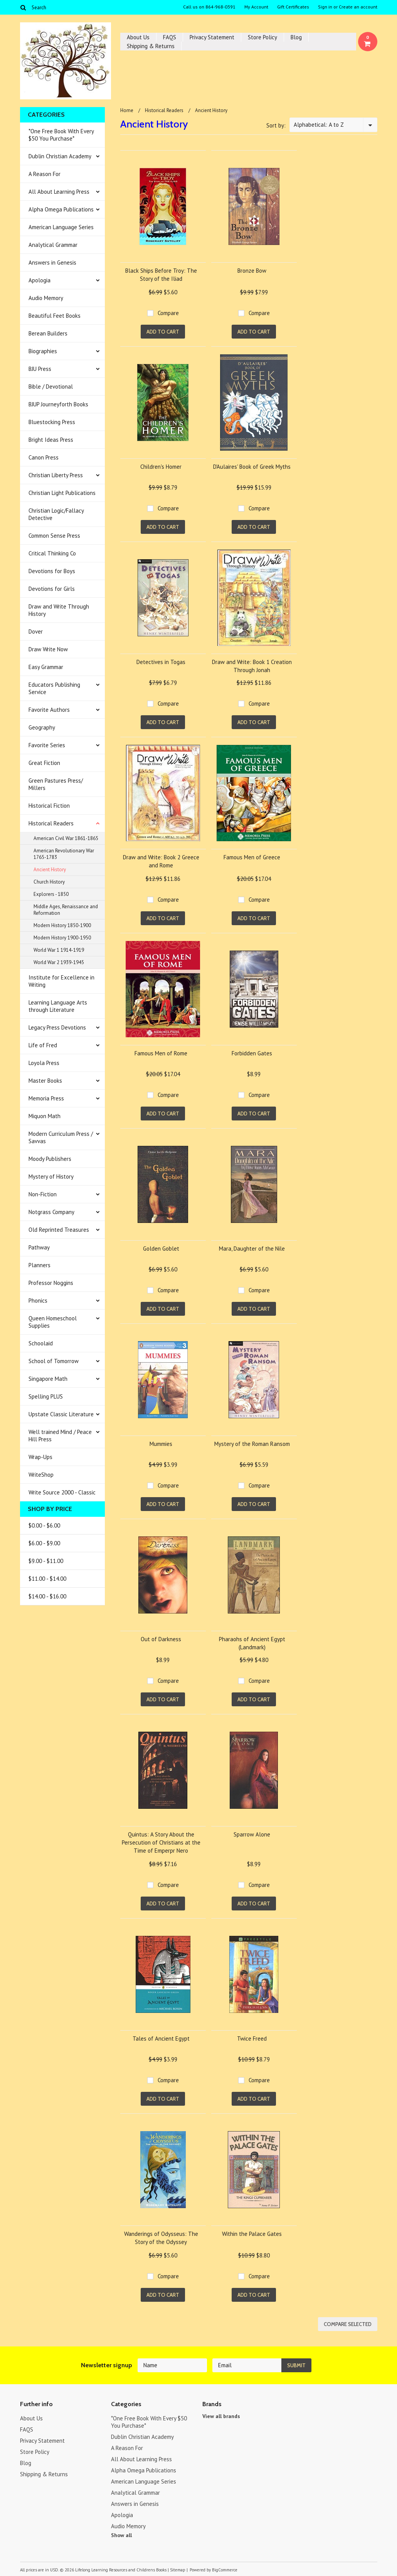  Describe the element at coordinates (161, 1842) in the screenshot. I see `Quintus: A Story About the Persecution of Christians at the Time of Emperpr Nero` at that location.